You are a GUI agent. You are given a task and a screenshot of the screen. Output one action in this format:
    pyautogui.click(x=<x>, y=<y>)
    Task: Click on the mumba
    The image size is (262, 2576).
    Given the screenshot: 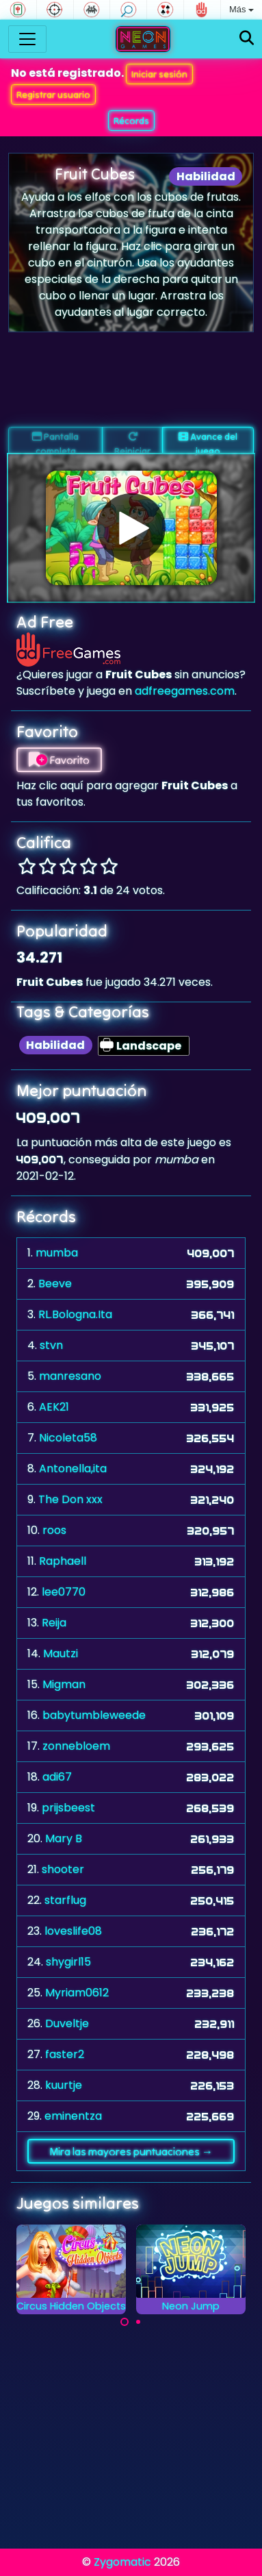 What is the action you would take?
    pyautogui.click(x=57, y=1253)
    